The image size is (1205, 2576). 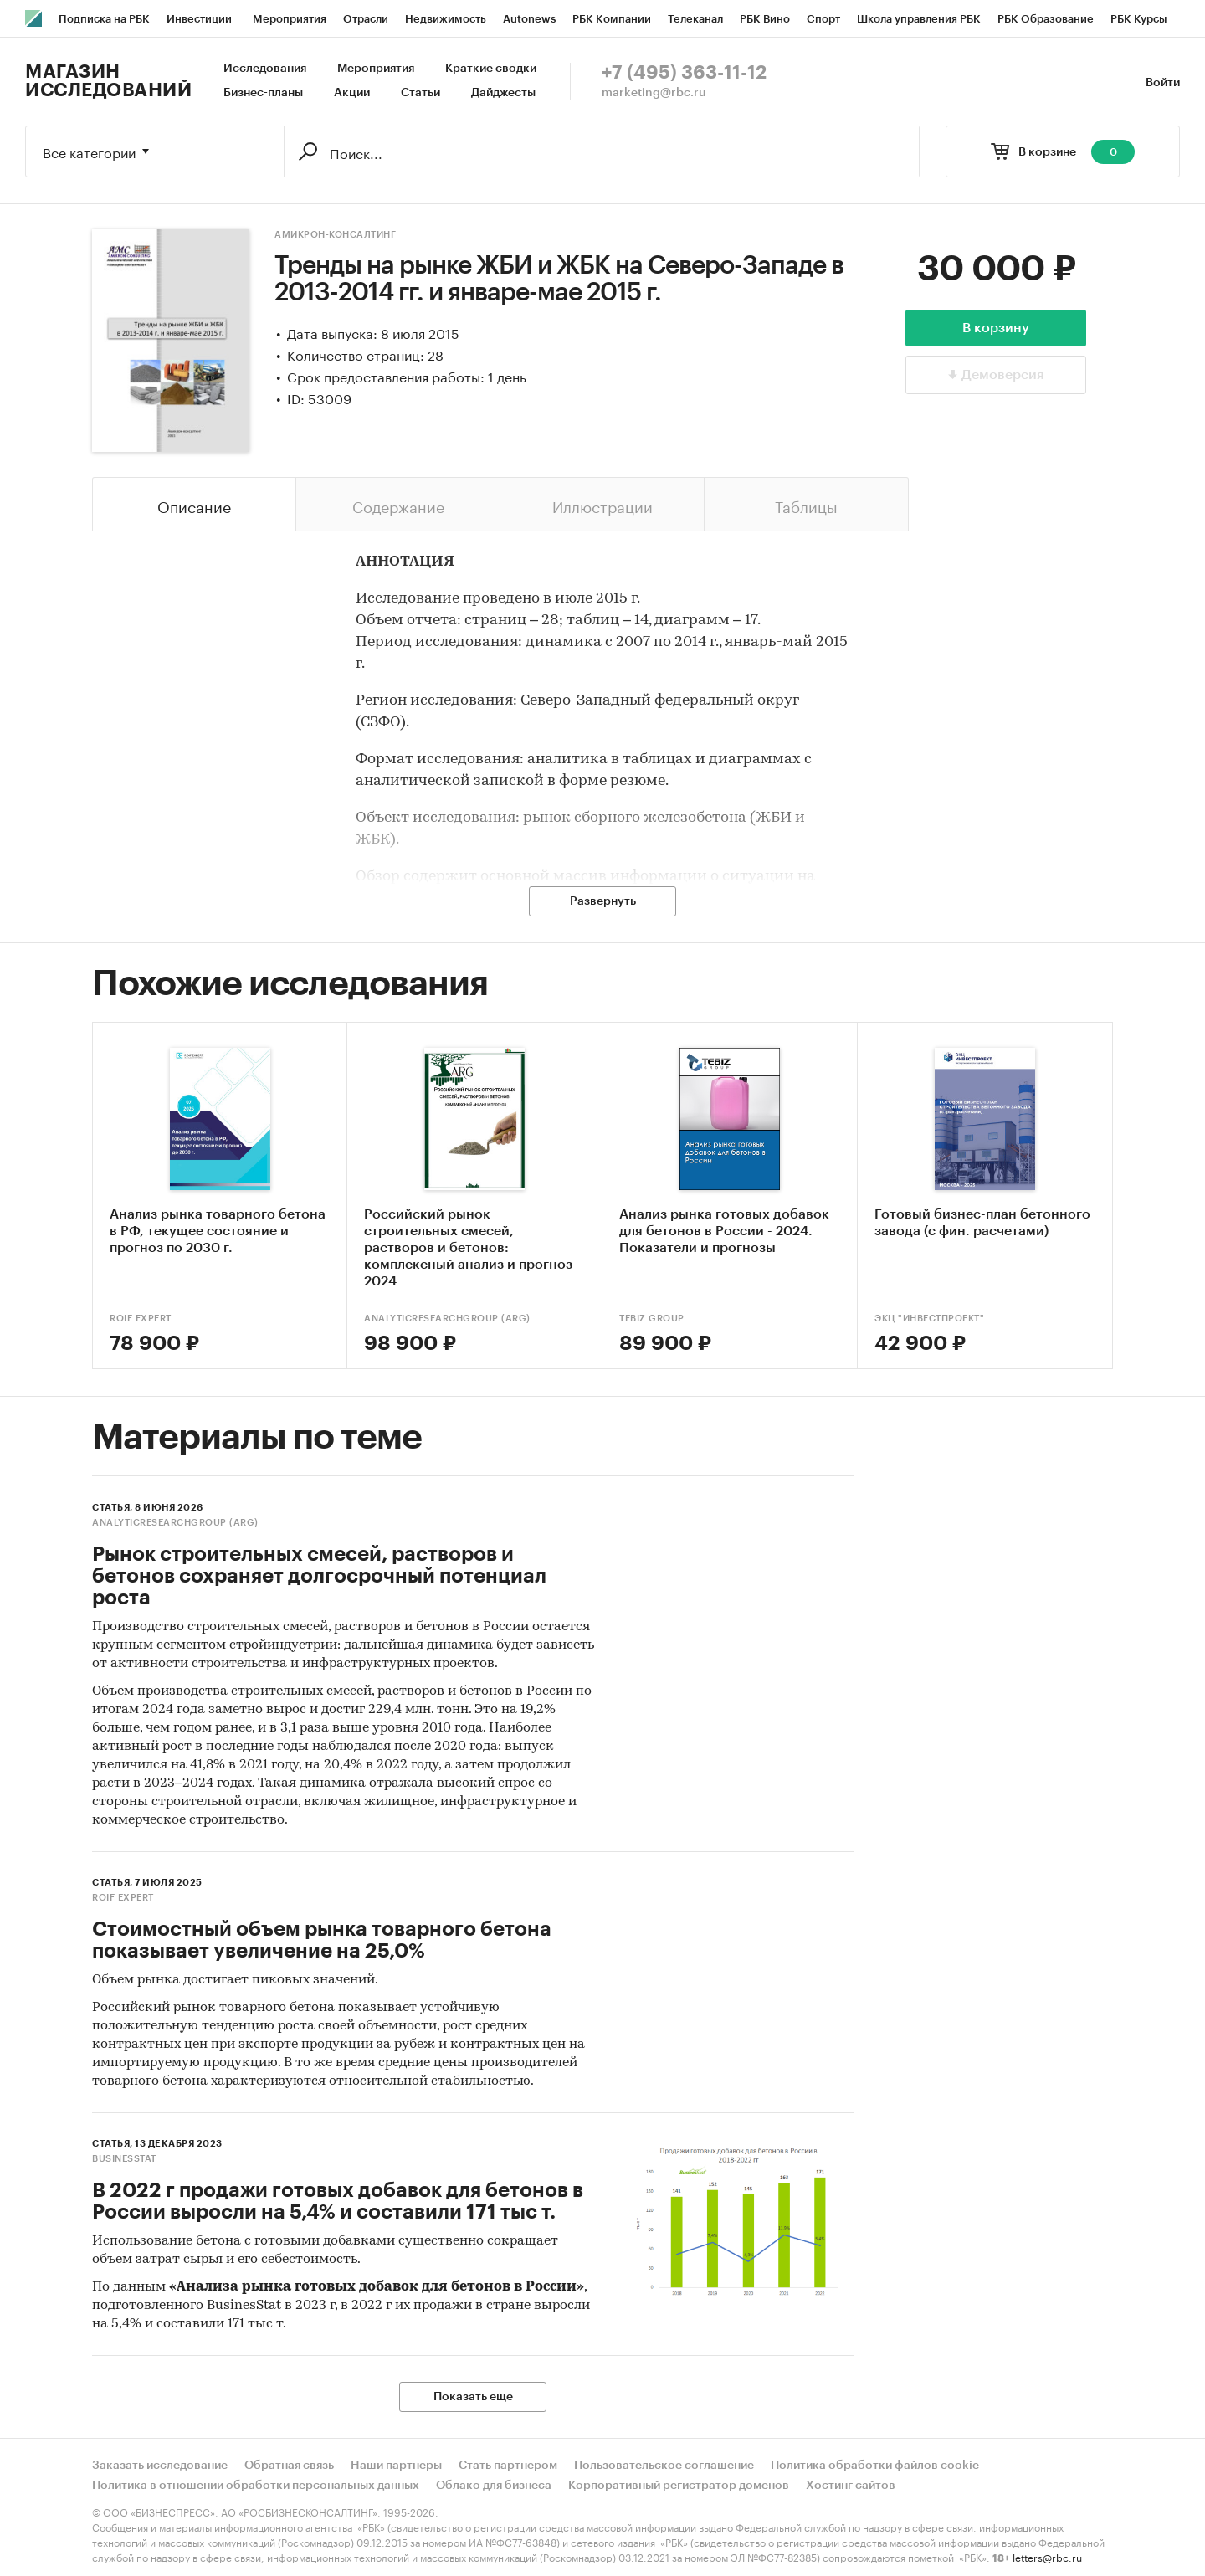 I want to click on Исследования, so click(x=264, y=68).